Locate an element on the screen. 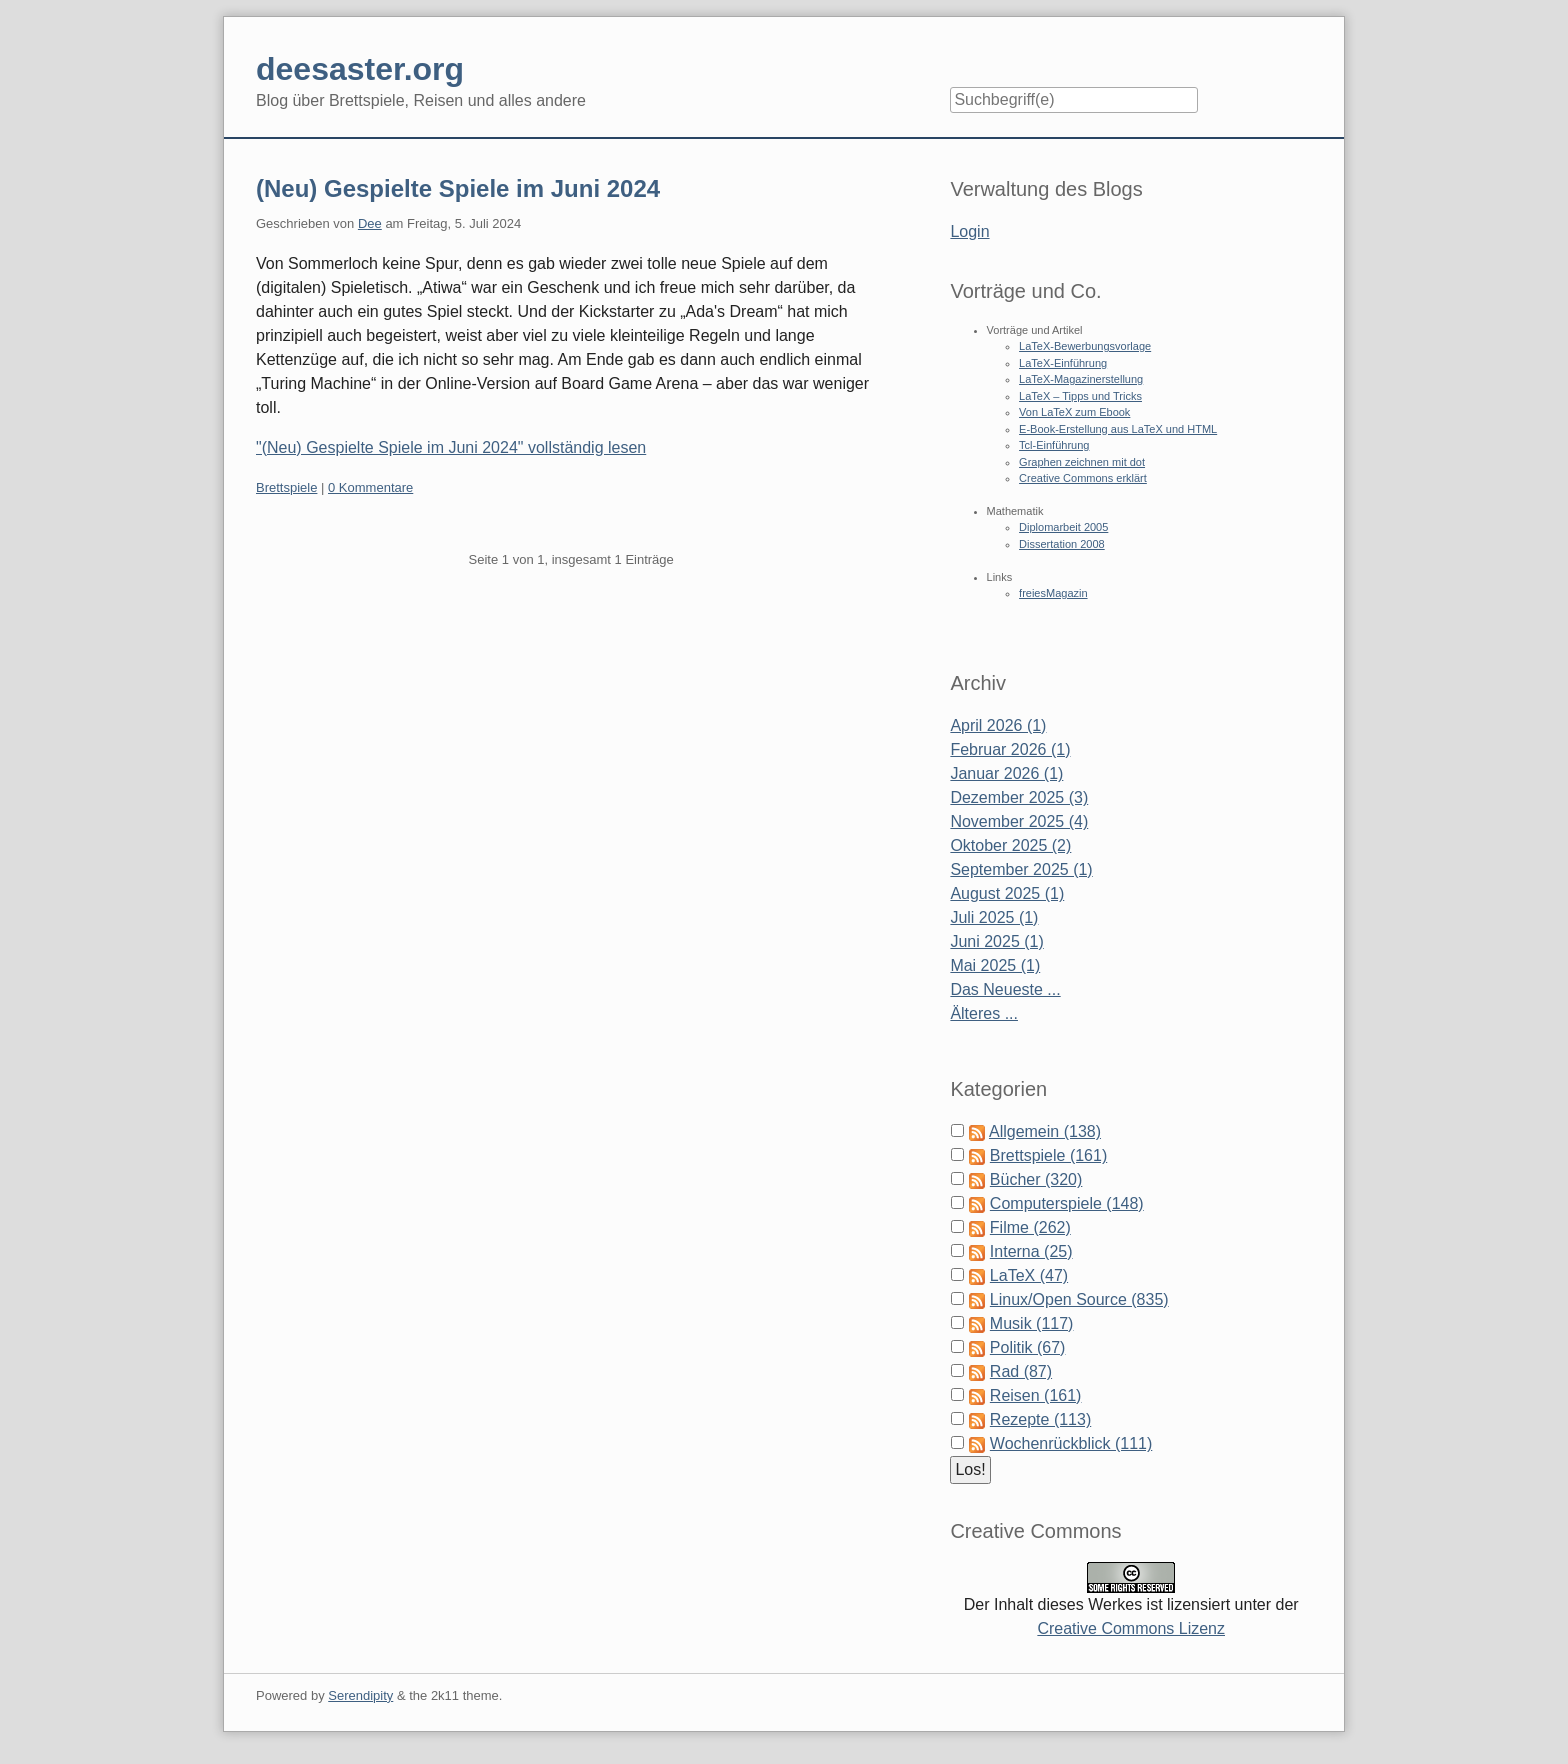 Image resolution: width=1568 pixels, height=1764 pixels. Interna (25) is located at coordinates (1031, 1251).